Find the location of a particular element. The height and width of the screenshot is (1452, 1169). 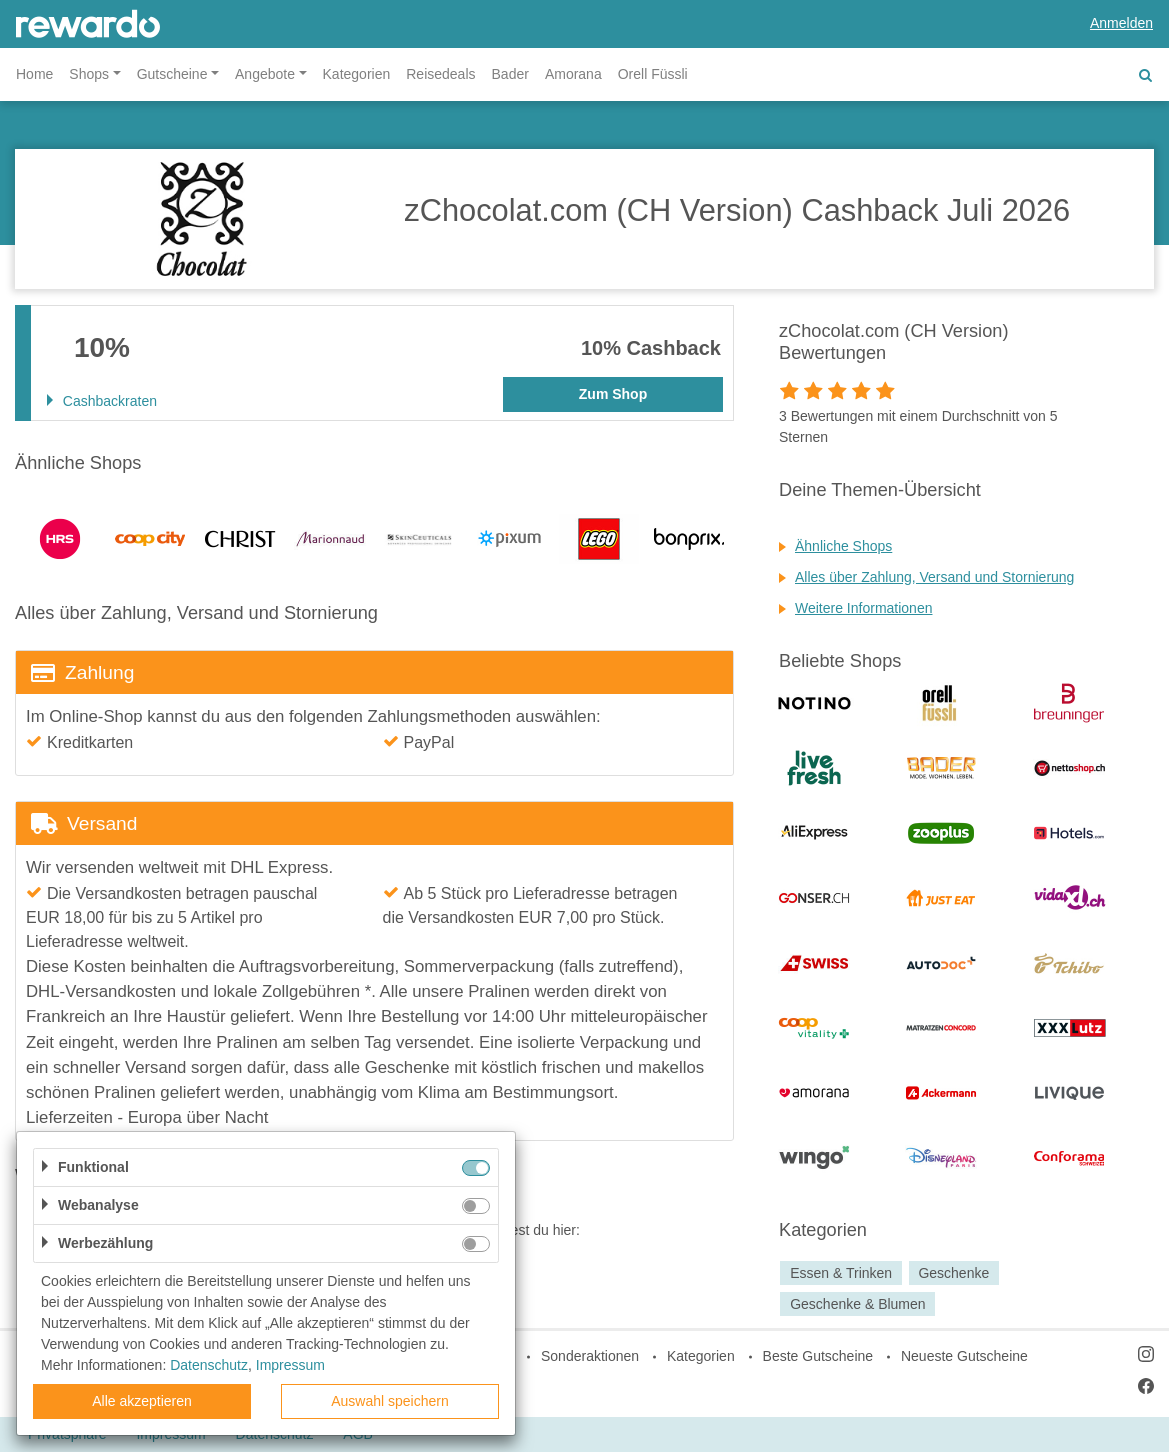

Neueste Gutscheine is located at coordinates (964, 1356).